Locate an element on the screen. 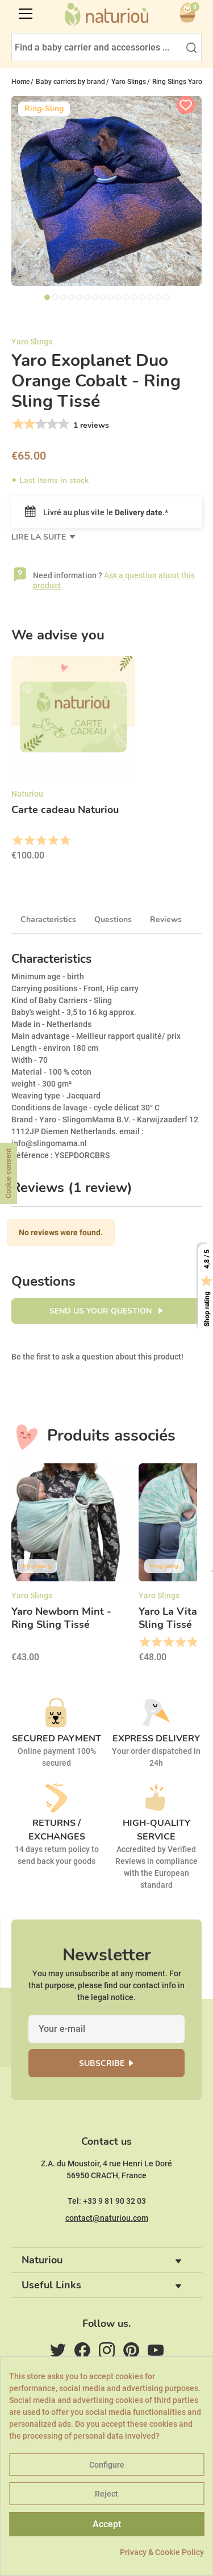 This screenshot has height=2576, width=213. 12 [tab] is located at coordinates (134, 297).